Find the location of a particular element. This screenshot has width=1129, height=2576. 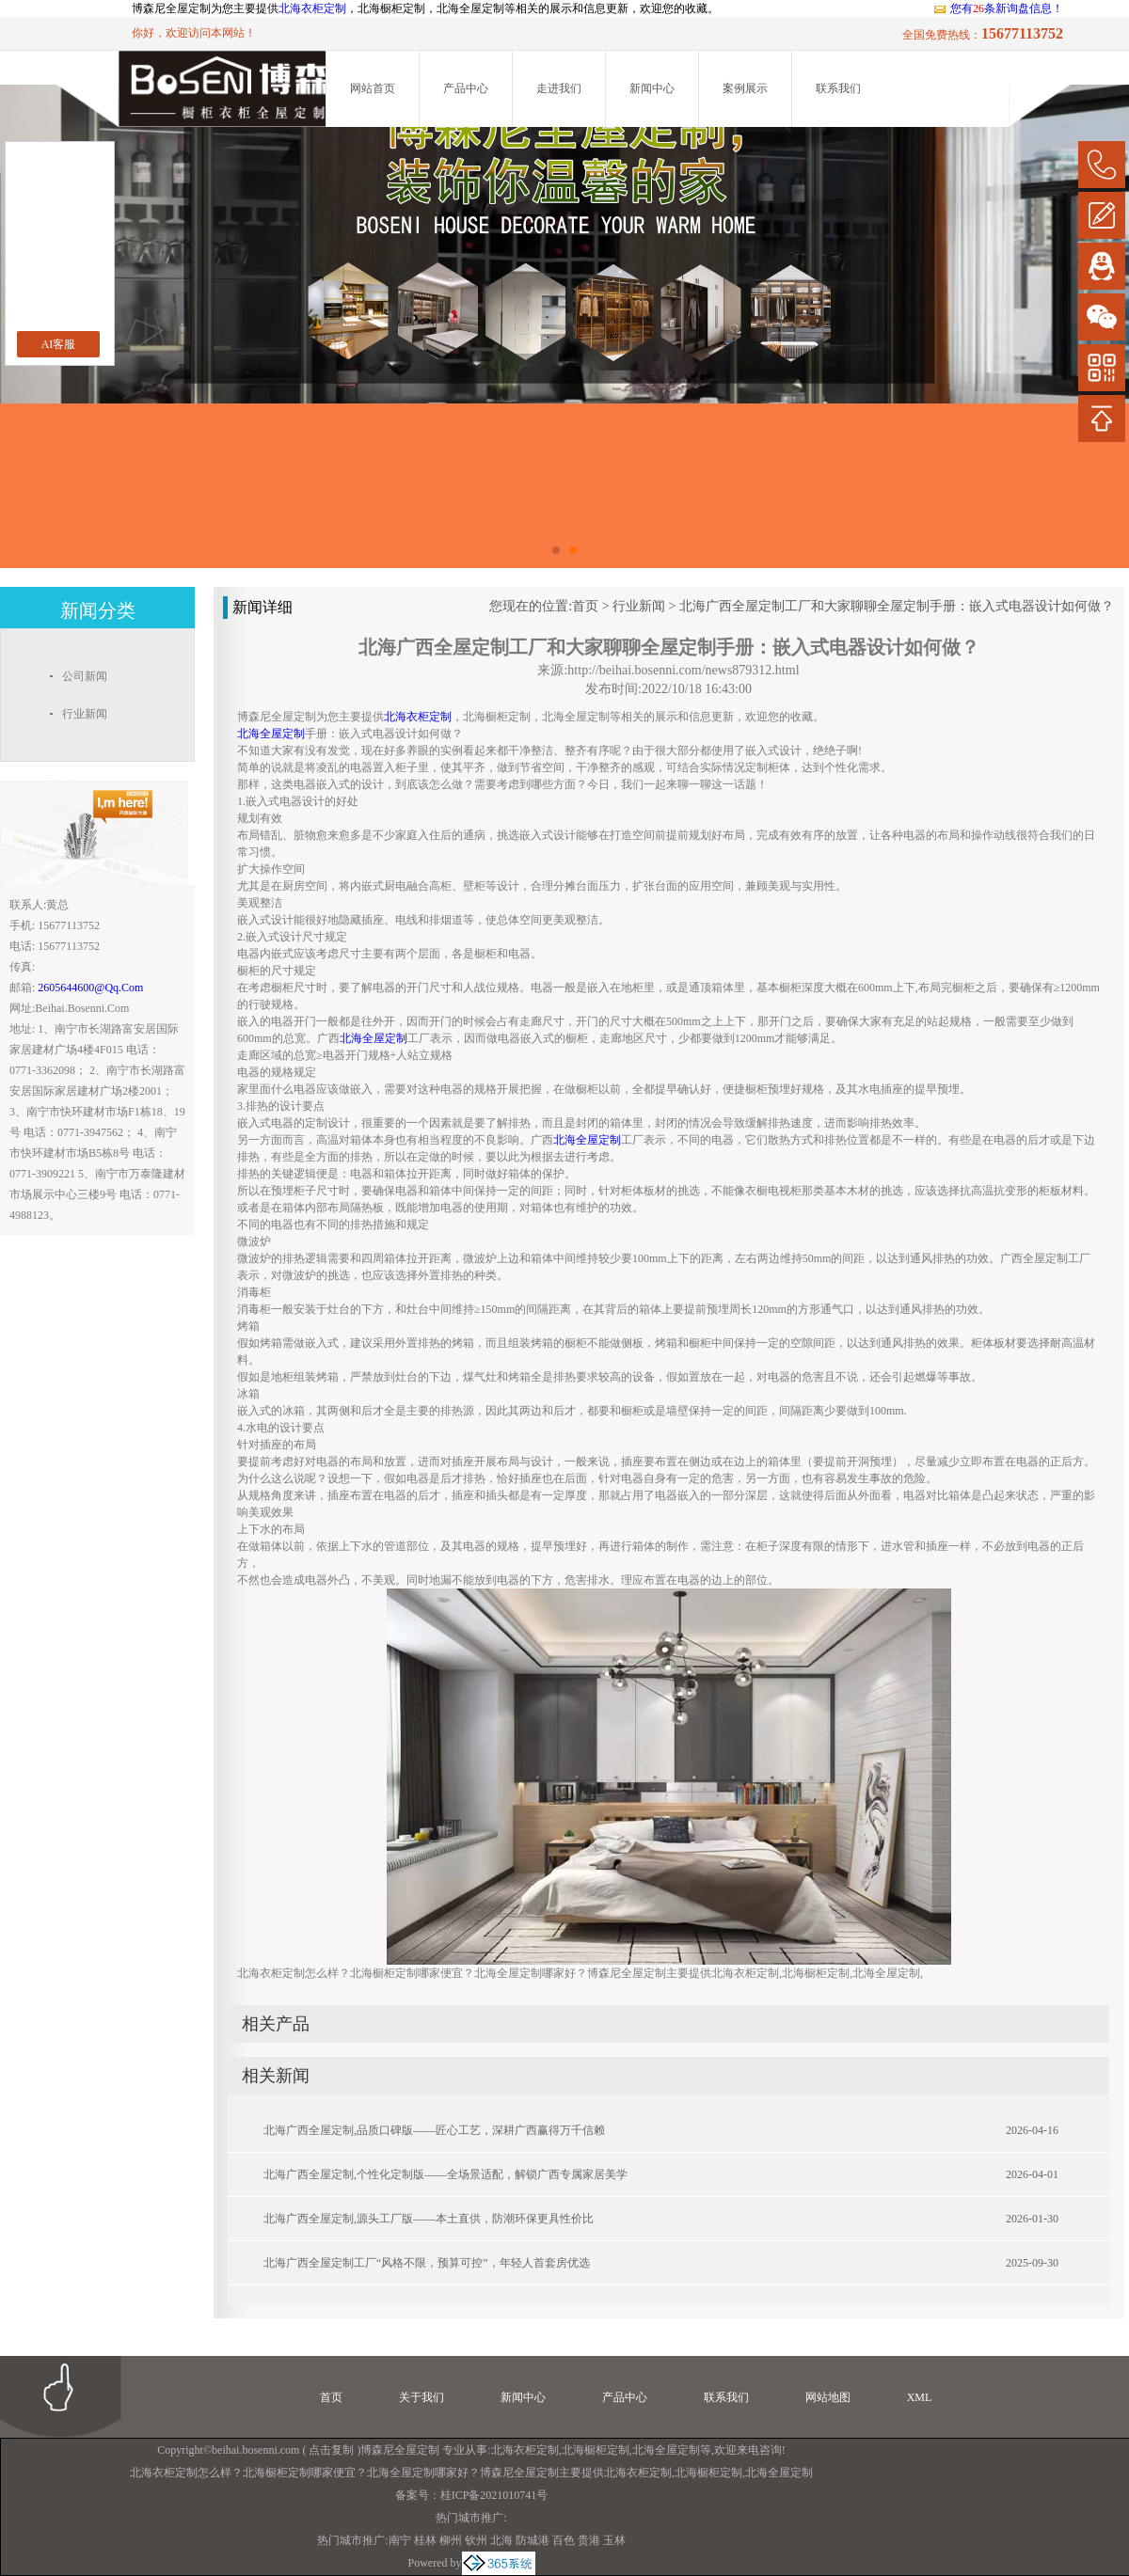

百色 is located at coordinates (563, 2540).